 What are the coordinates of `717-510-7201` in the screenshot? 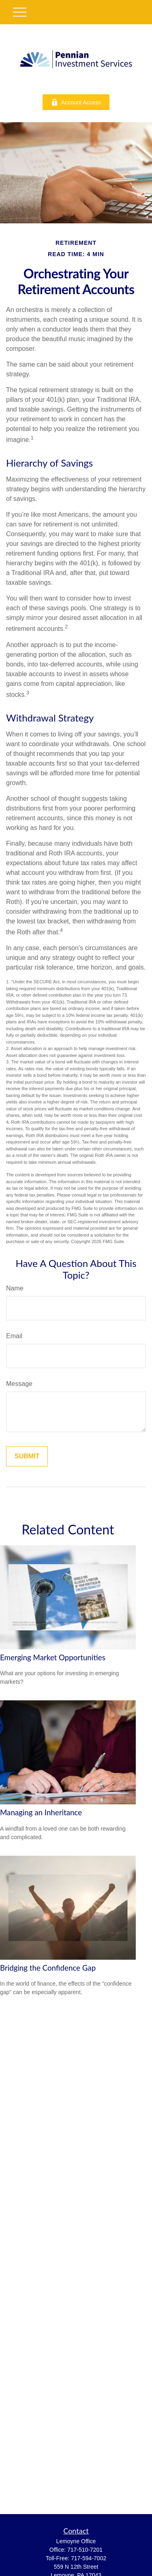 It's located at (85, 2549).